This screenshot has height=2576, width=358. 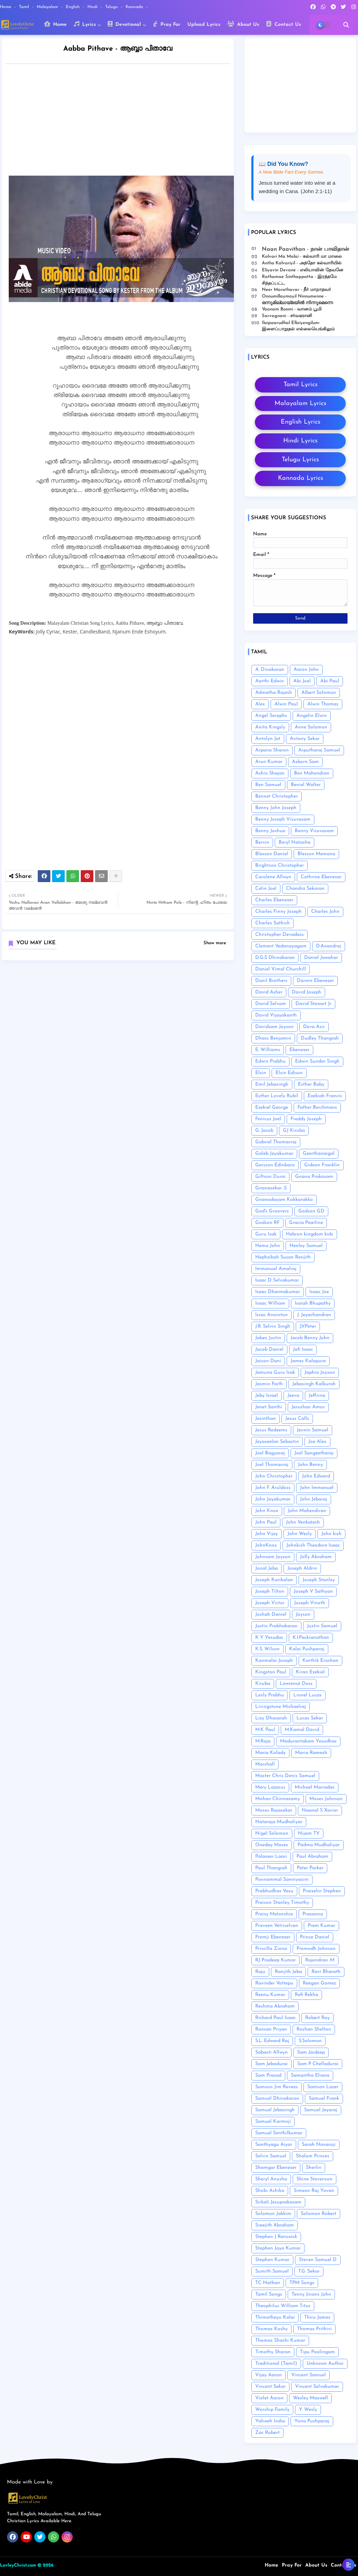 I want to click on Vaanam Boomi - வானம் பூமி, so click(x=292, y=309).